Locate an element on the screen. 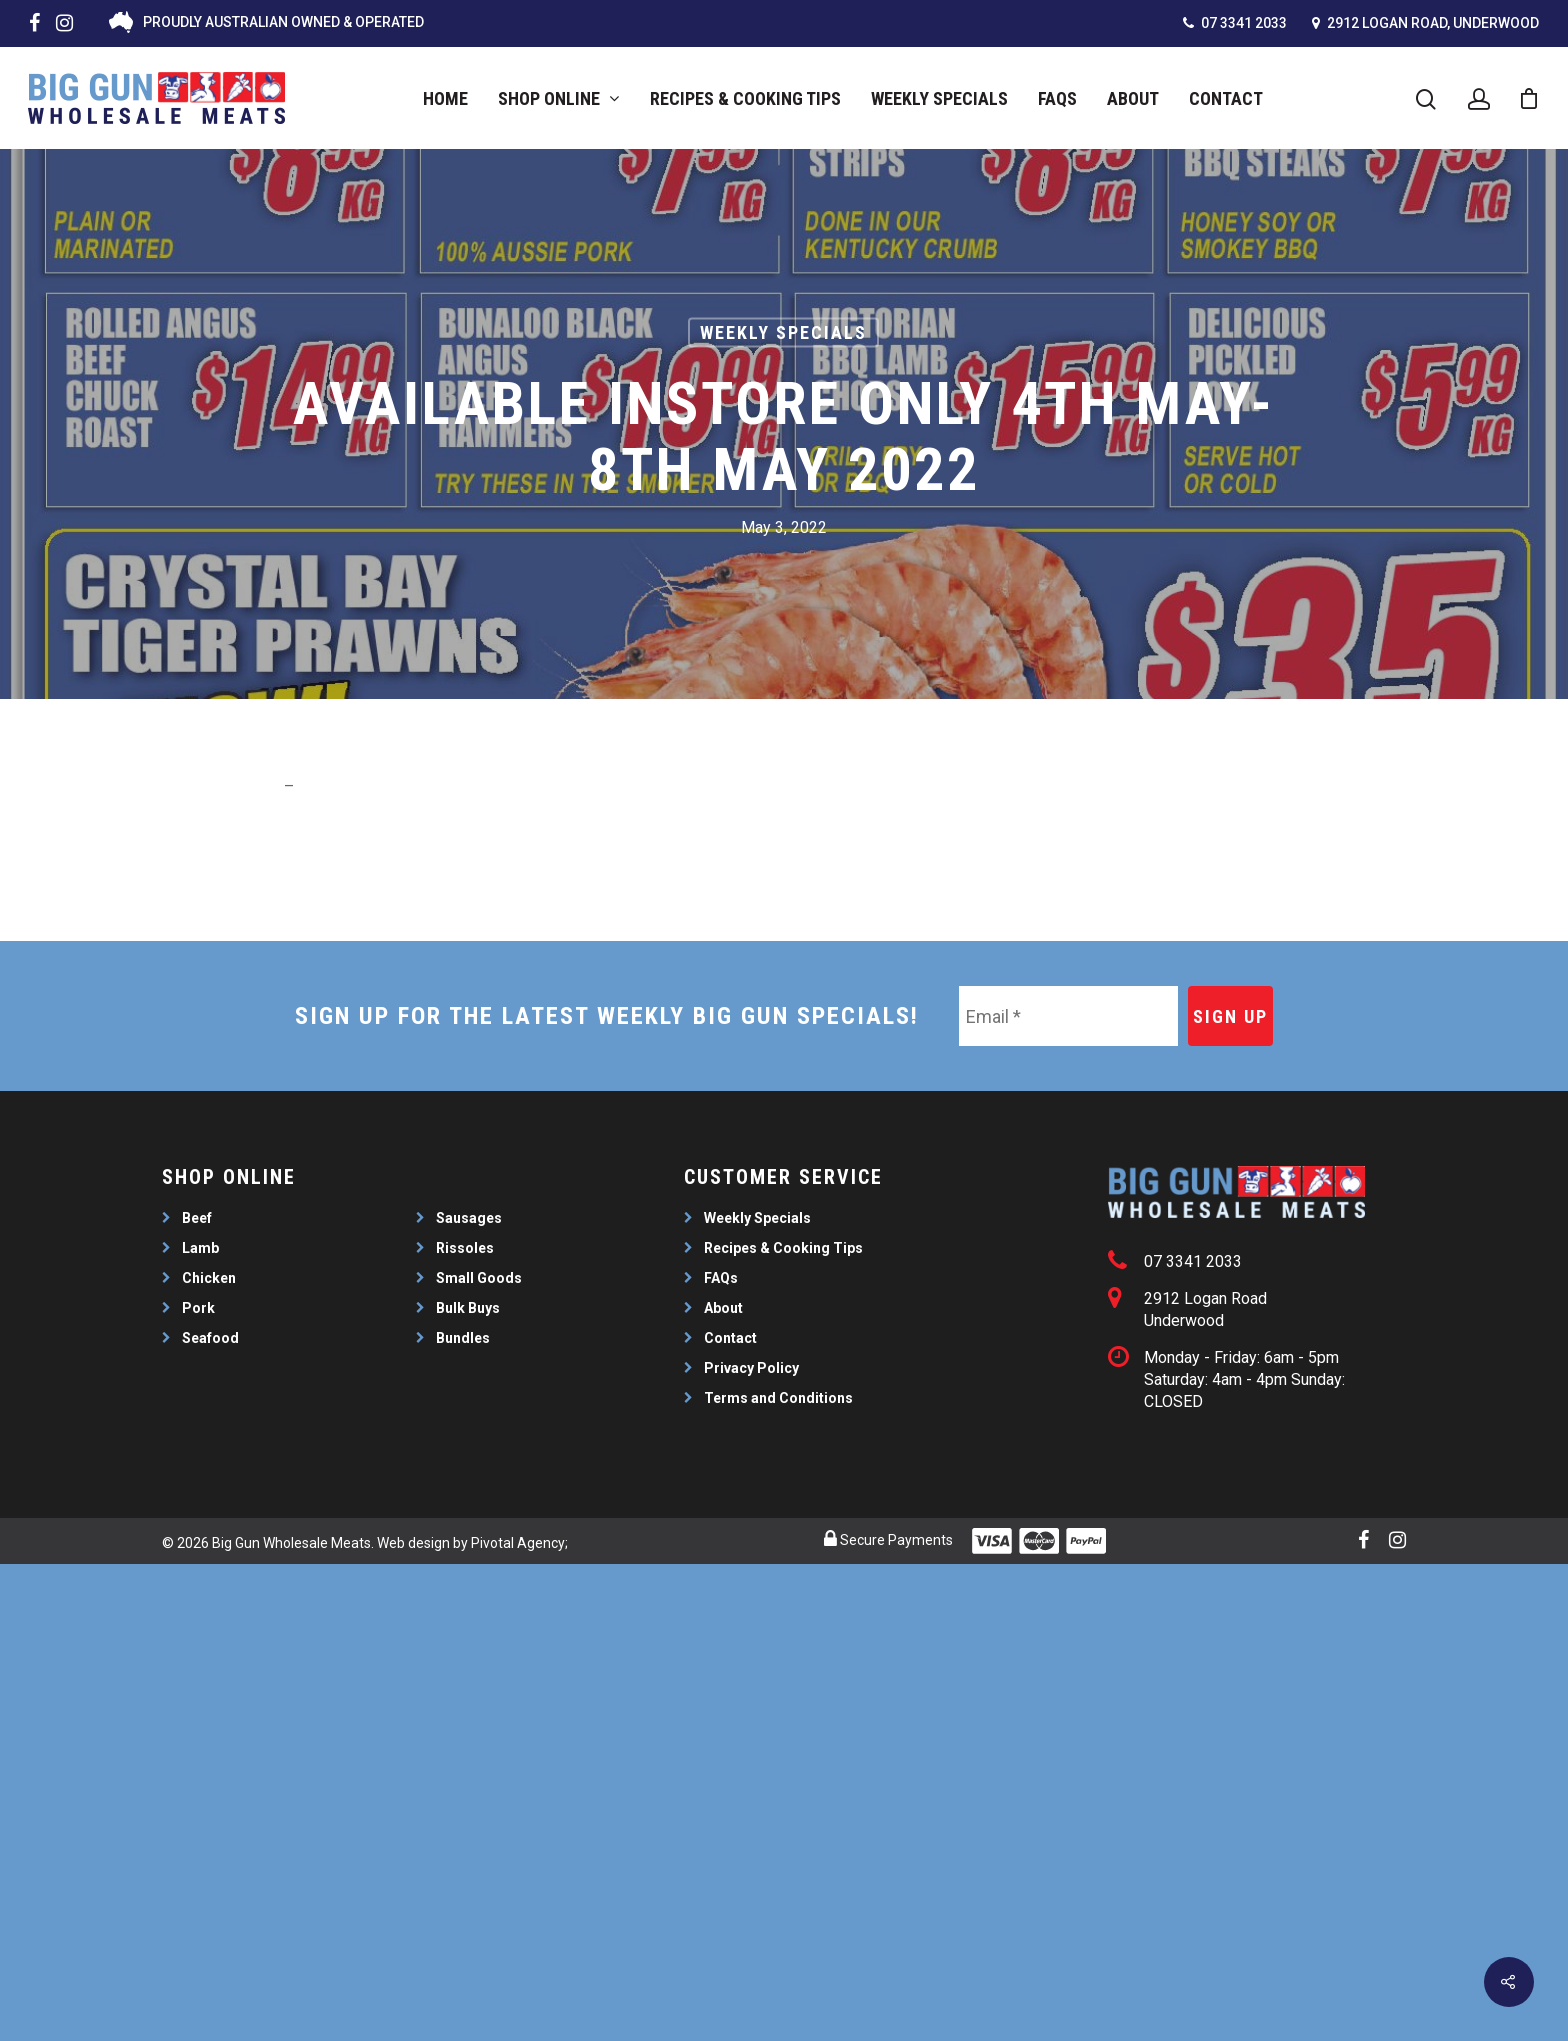 This screenshot has width=1568, height=2041. Beef is located at coordinates (197, 1218).